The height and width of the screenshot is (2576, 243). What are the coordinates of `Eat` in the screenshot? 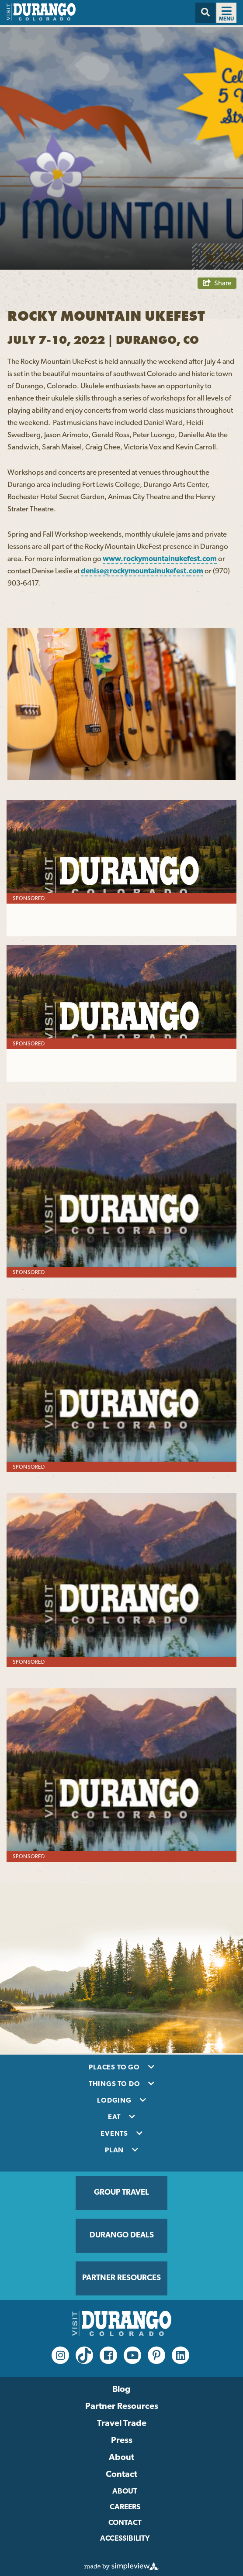 It's located at (115, 2117).